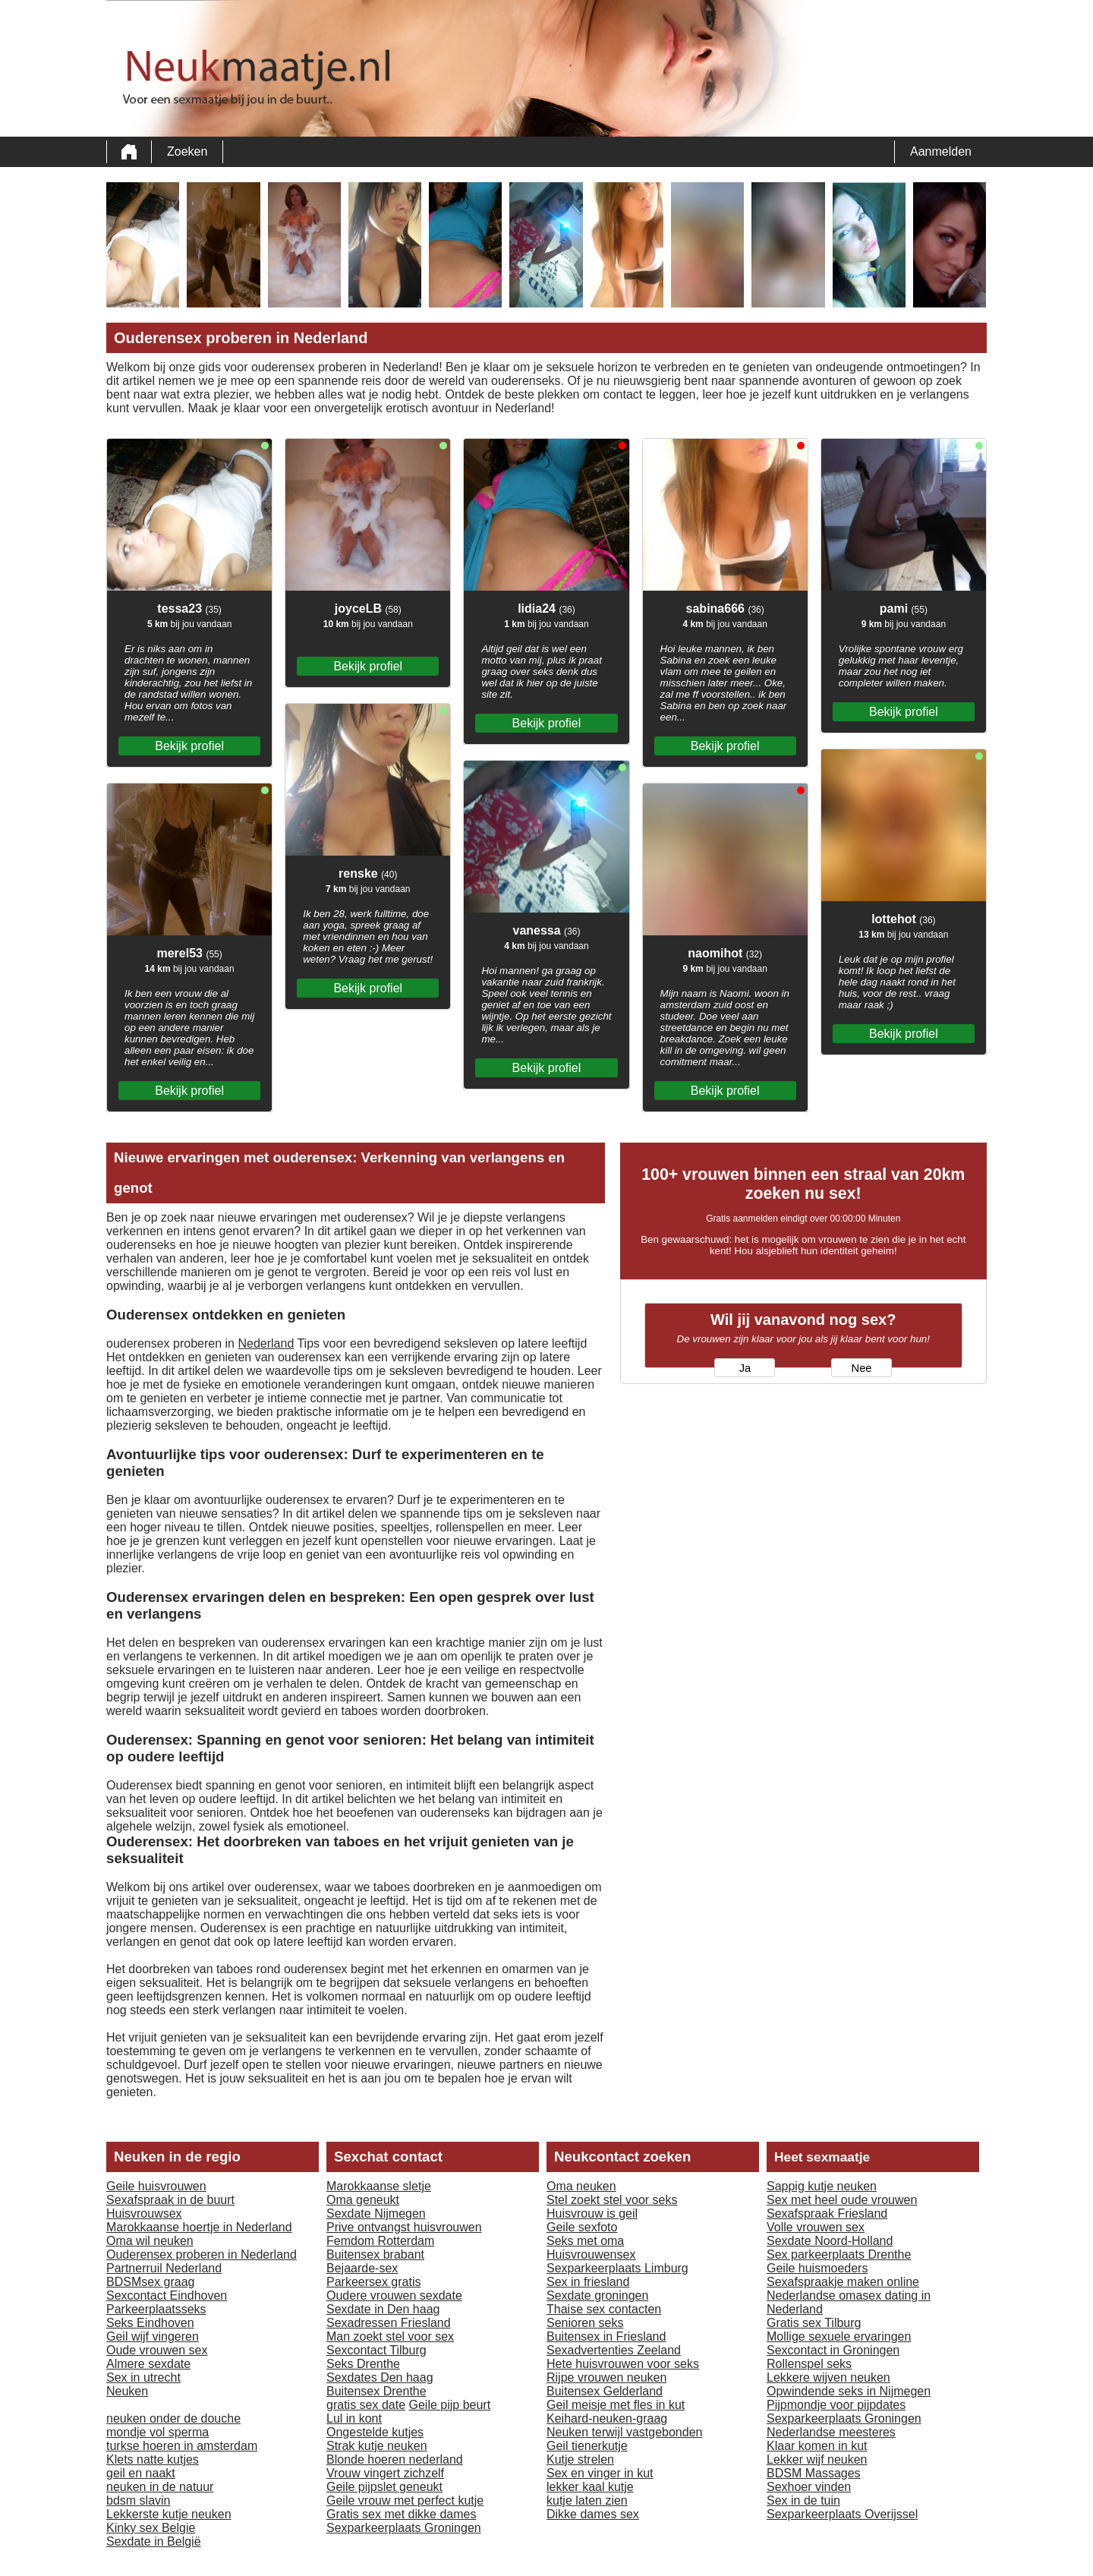 This screenshot has height=2576, width=1093. Describe the element at coordinates (612, 2199) in the screenshot. I see `Stel zoekt stel voor seks` at that location.